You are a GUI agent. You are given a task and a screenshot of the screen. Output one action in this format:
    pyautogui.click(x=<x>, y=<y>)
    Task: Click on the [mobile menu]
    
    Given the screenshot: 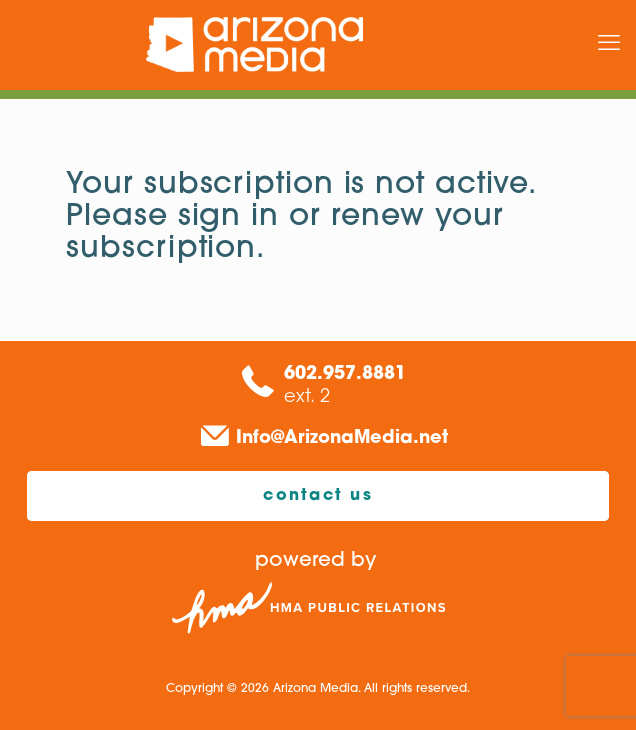 What is the action you would take?
    pyautogui.click(x=609, y=45)
    